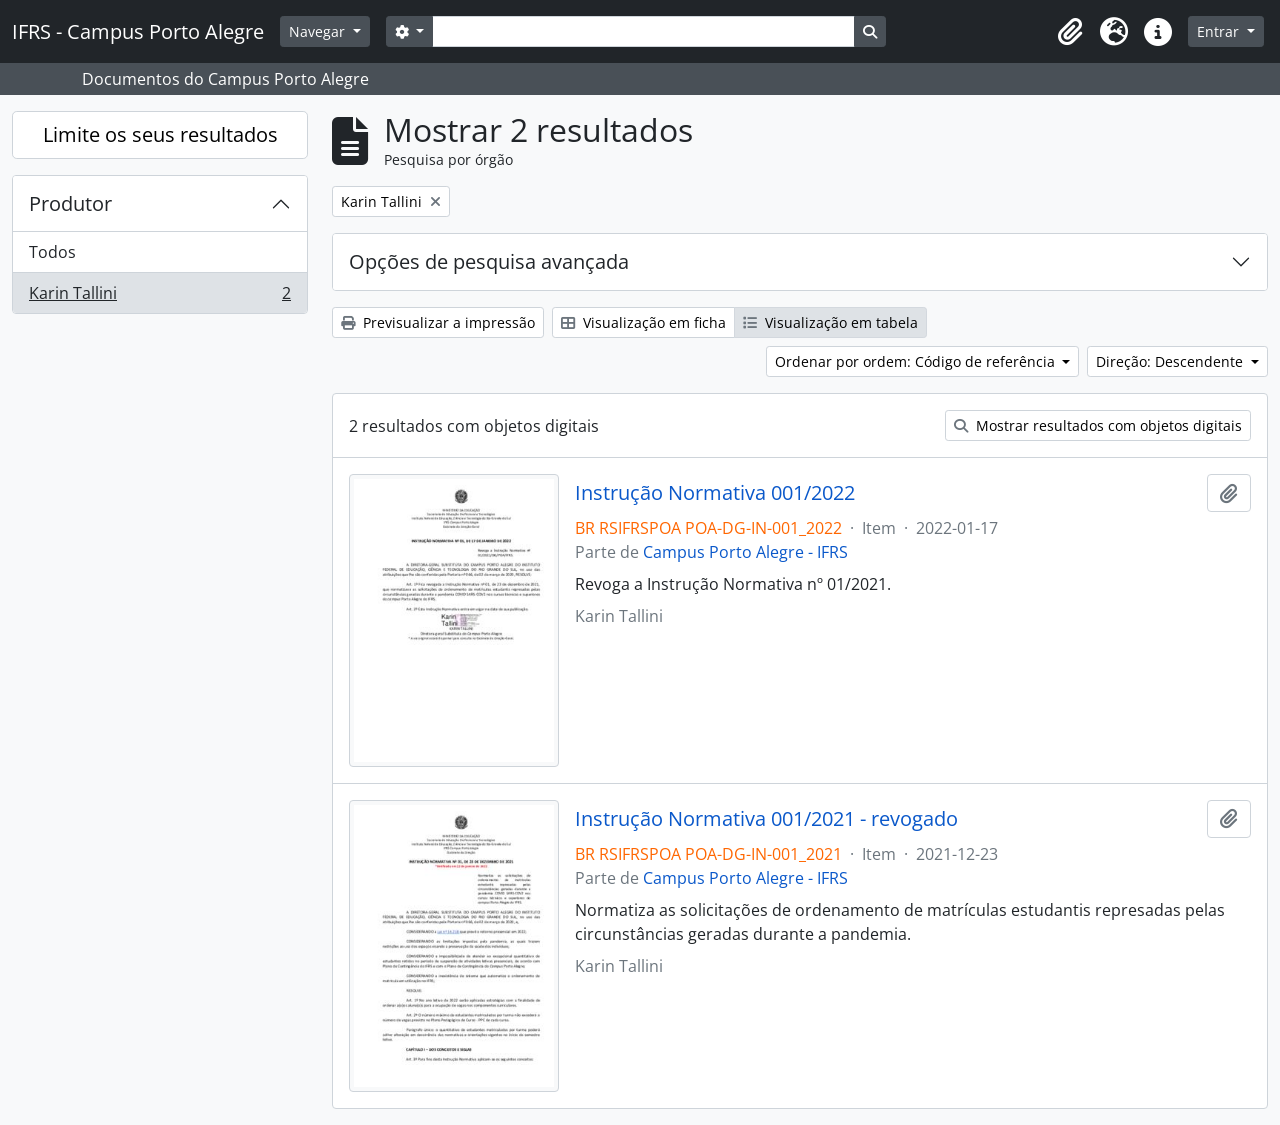  Describe the element at coordinates (159, 297) in the screenshot. I see `Karin Tallini` at that location.